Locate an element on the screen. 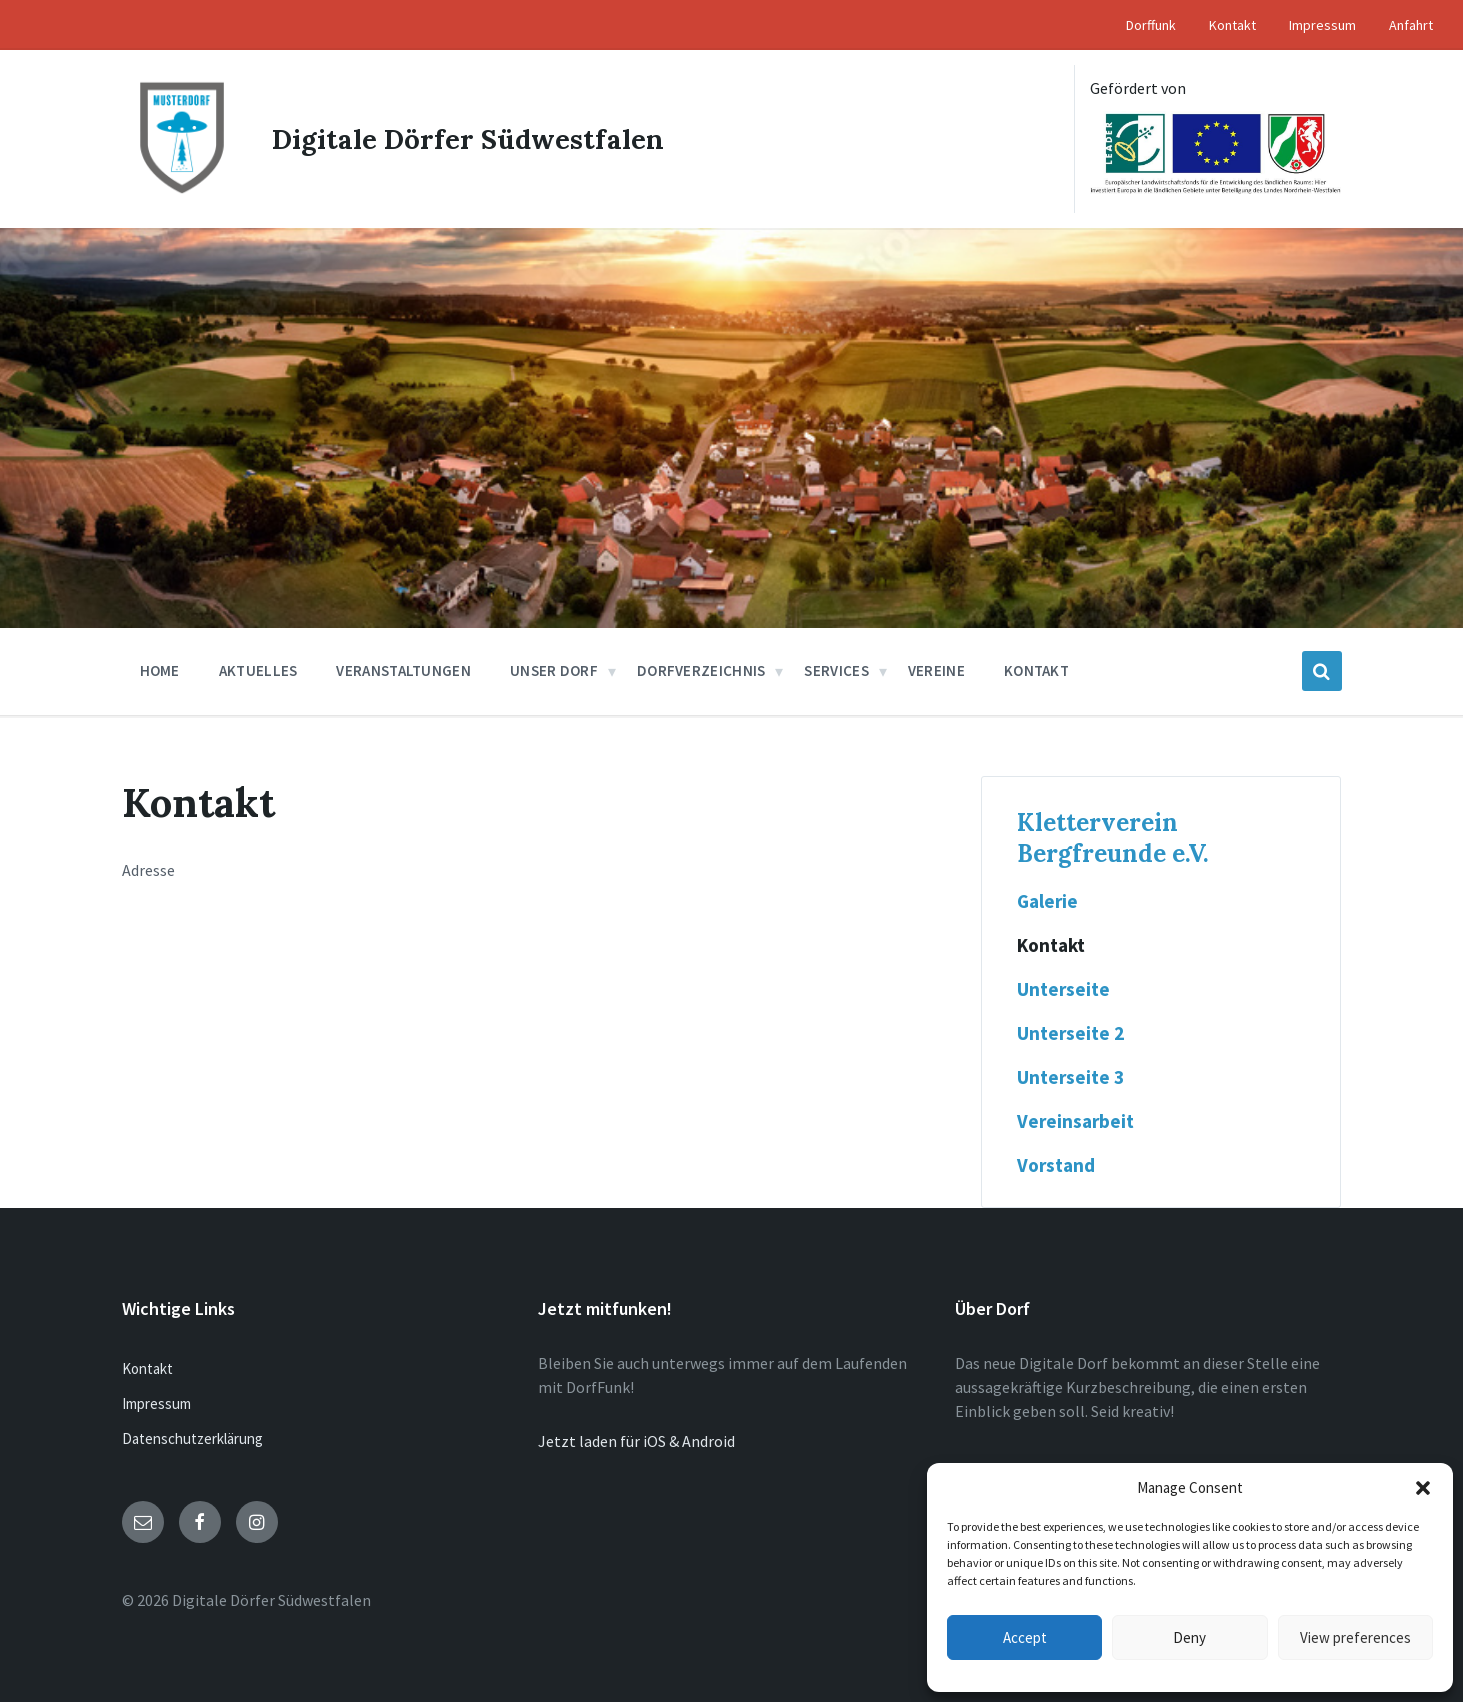  Unterseite 2 is located at coordinates (1070, 1033).